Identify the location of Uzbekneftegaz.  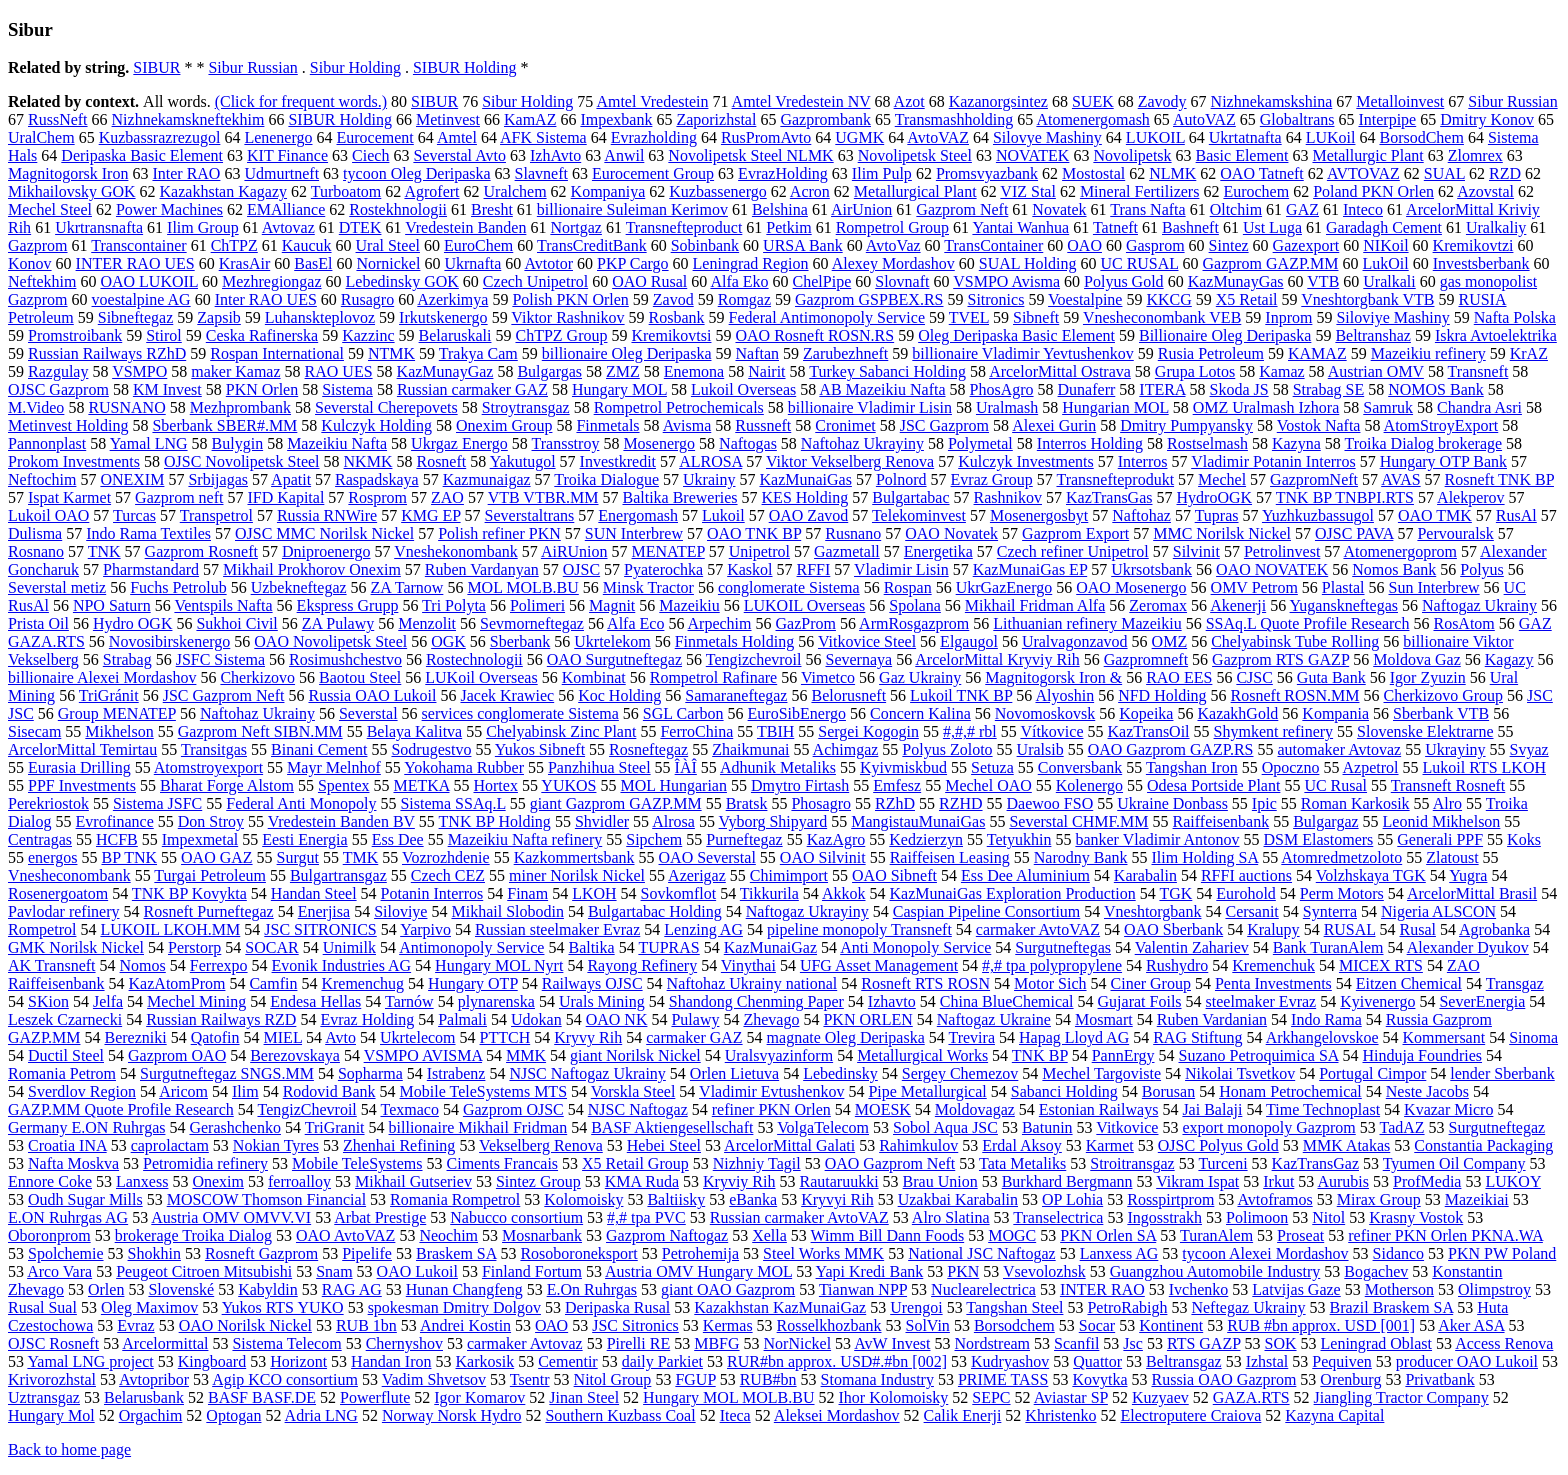
(299, 587).